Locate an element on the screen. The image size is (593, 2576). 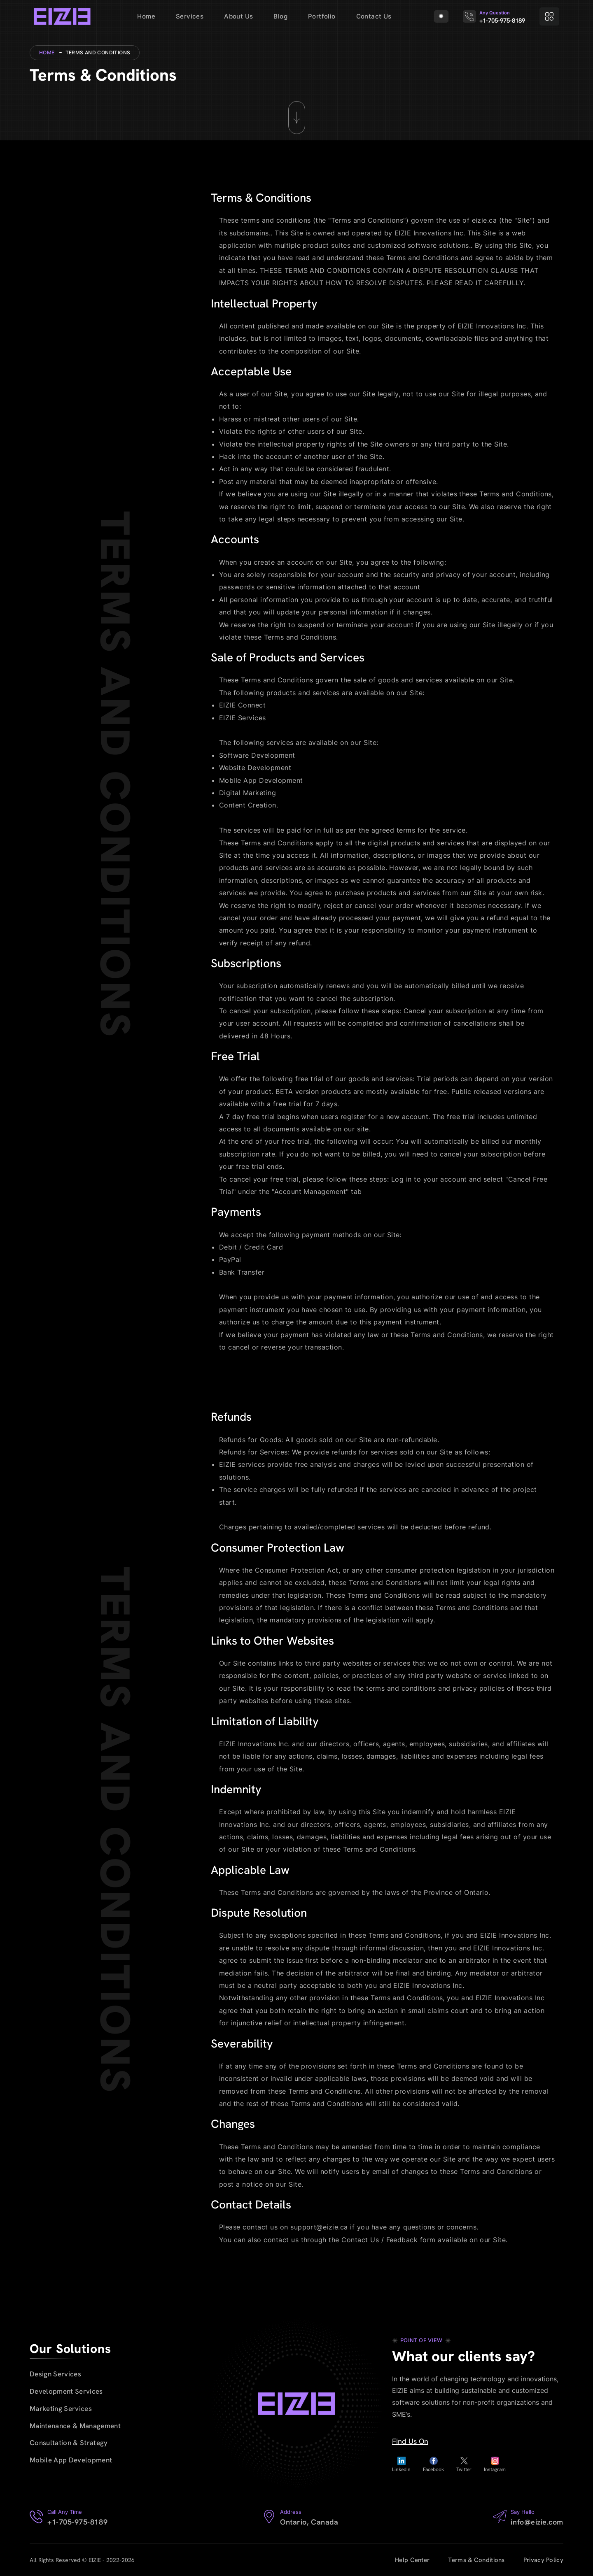
Contact Us is located at coordinates (374, 16).